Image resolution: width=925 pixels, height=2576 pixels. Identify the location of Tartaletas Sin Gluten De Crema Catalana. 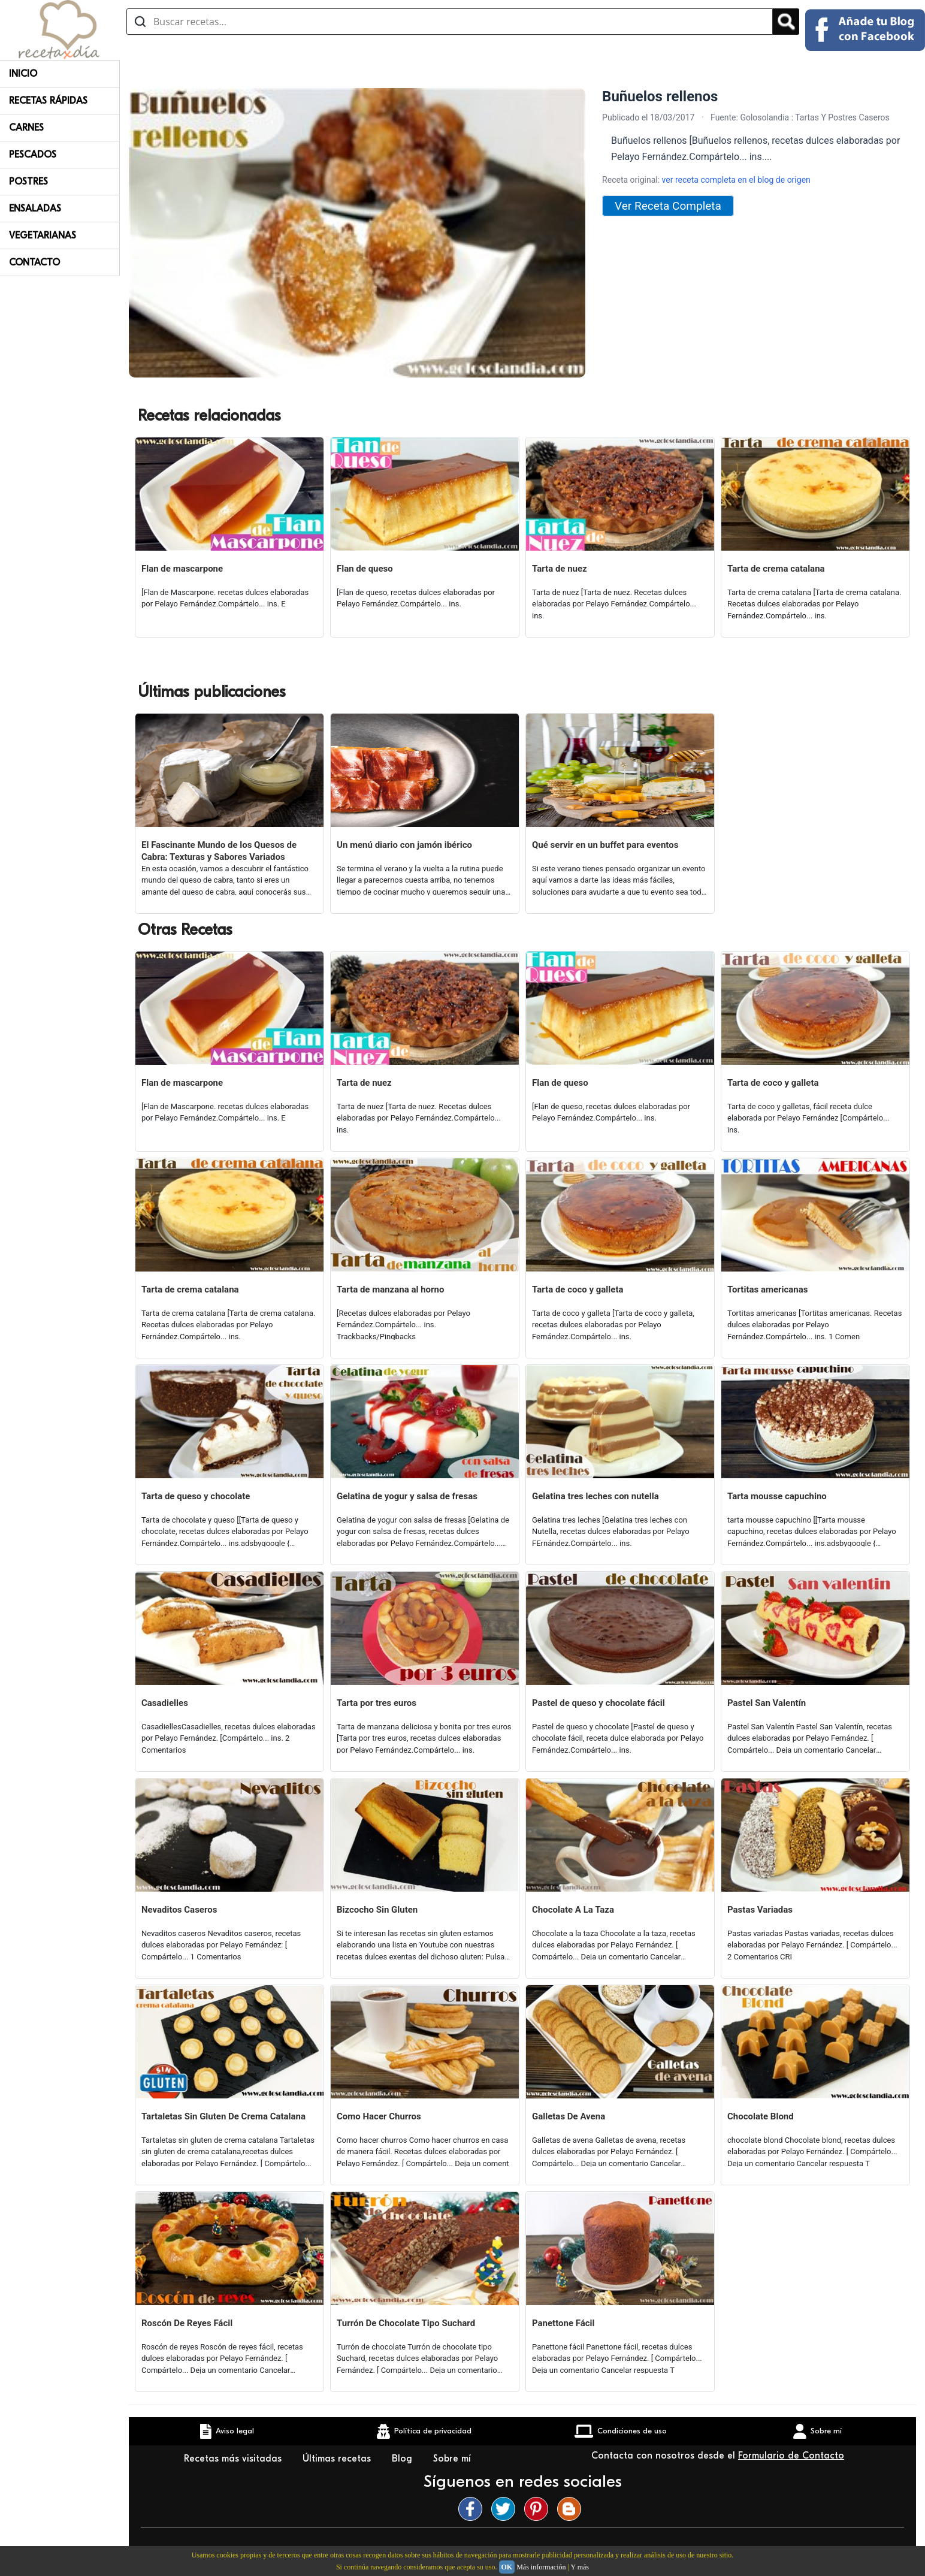
(223, 2116).